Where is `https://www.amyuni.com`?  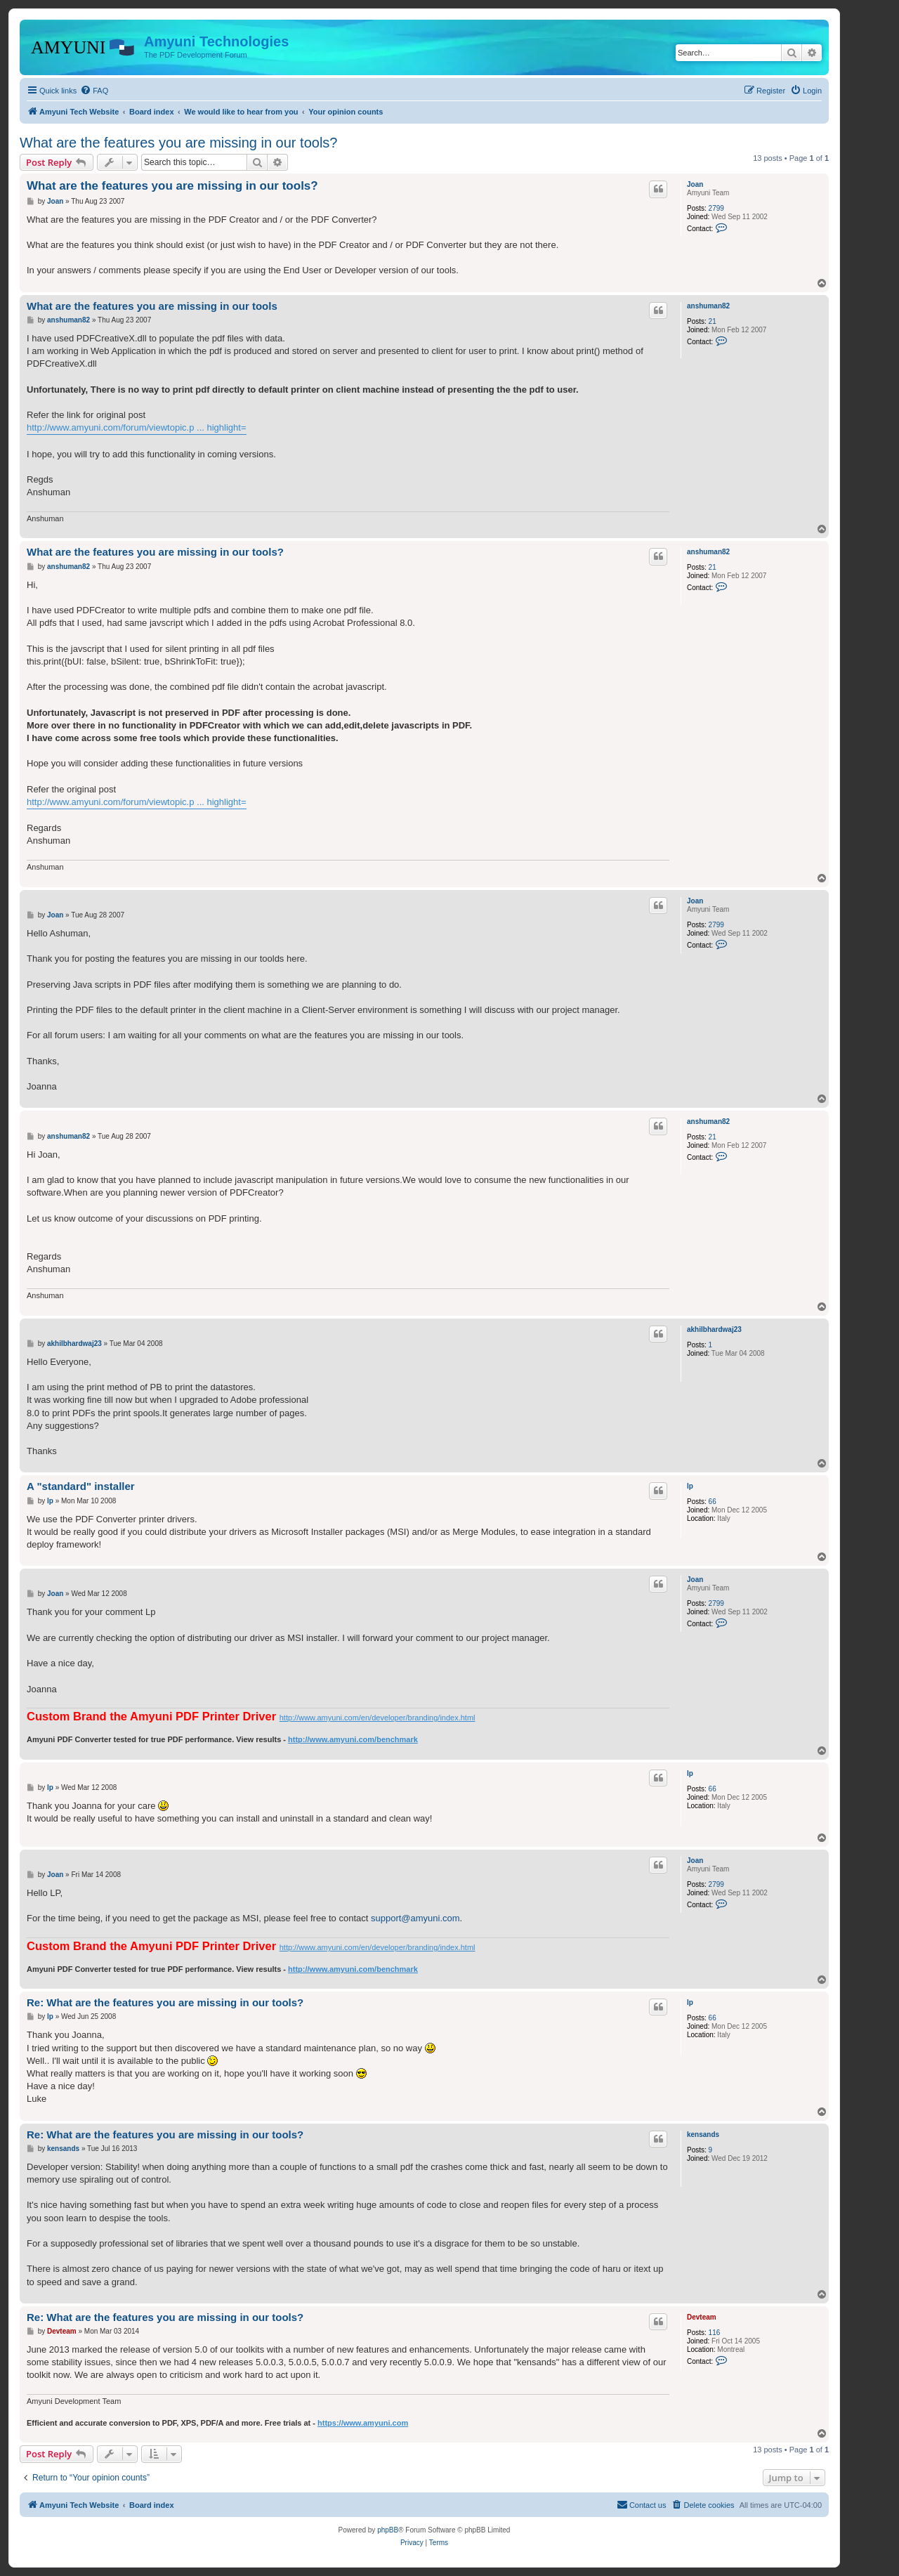 https://www.amyuni.com is located at coordinates (362, 2423).